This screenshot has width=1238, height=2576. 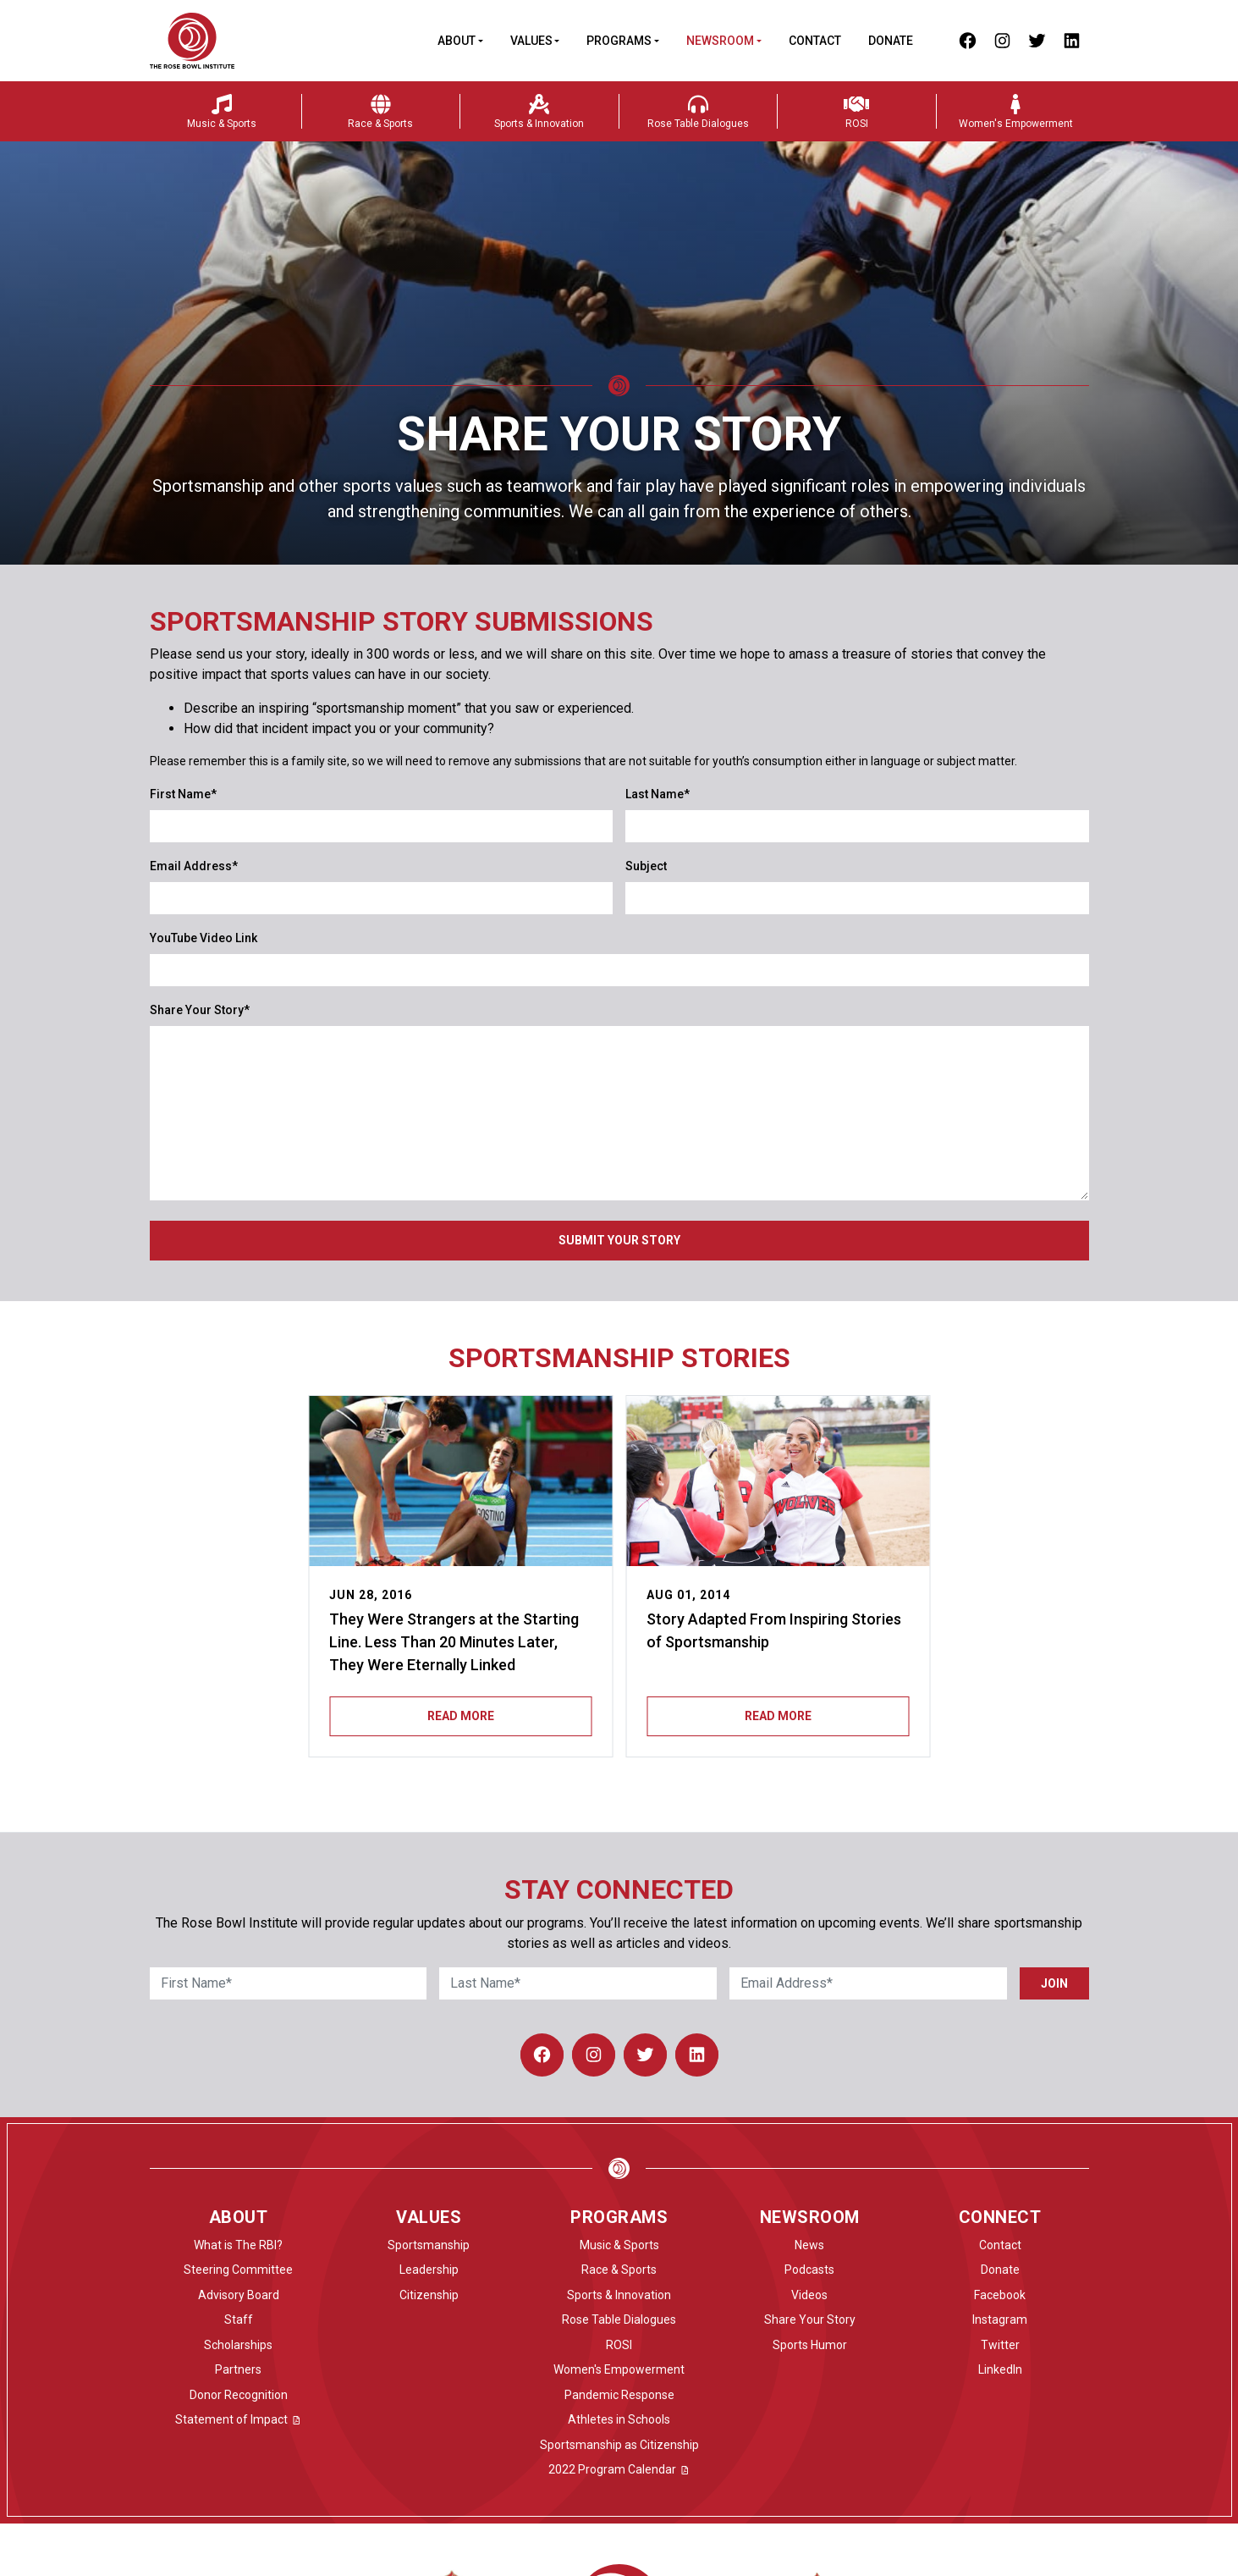 I want to click on [Last Name], so click(x=578, y=1983).